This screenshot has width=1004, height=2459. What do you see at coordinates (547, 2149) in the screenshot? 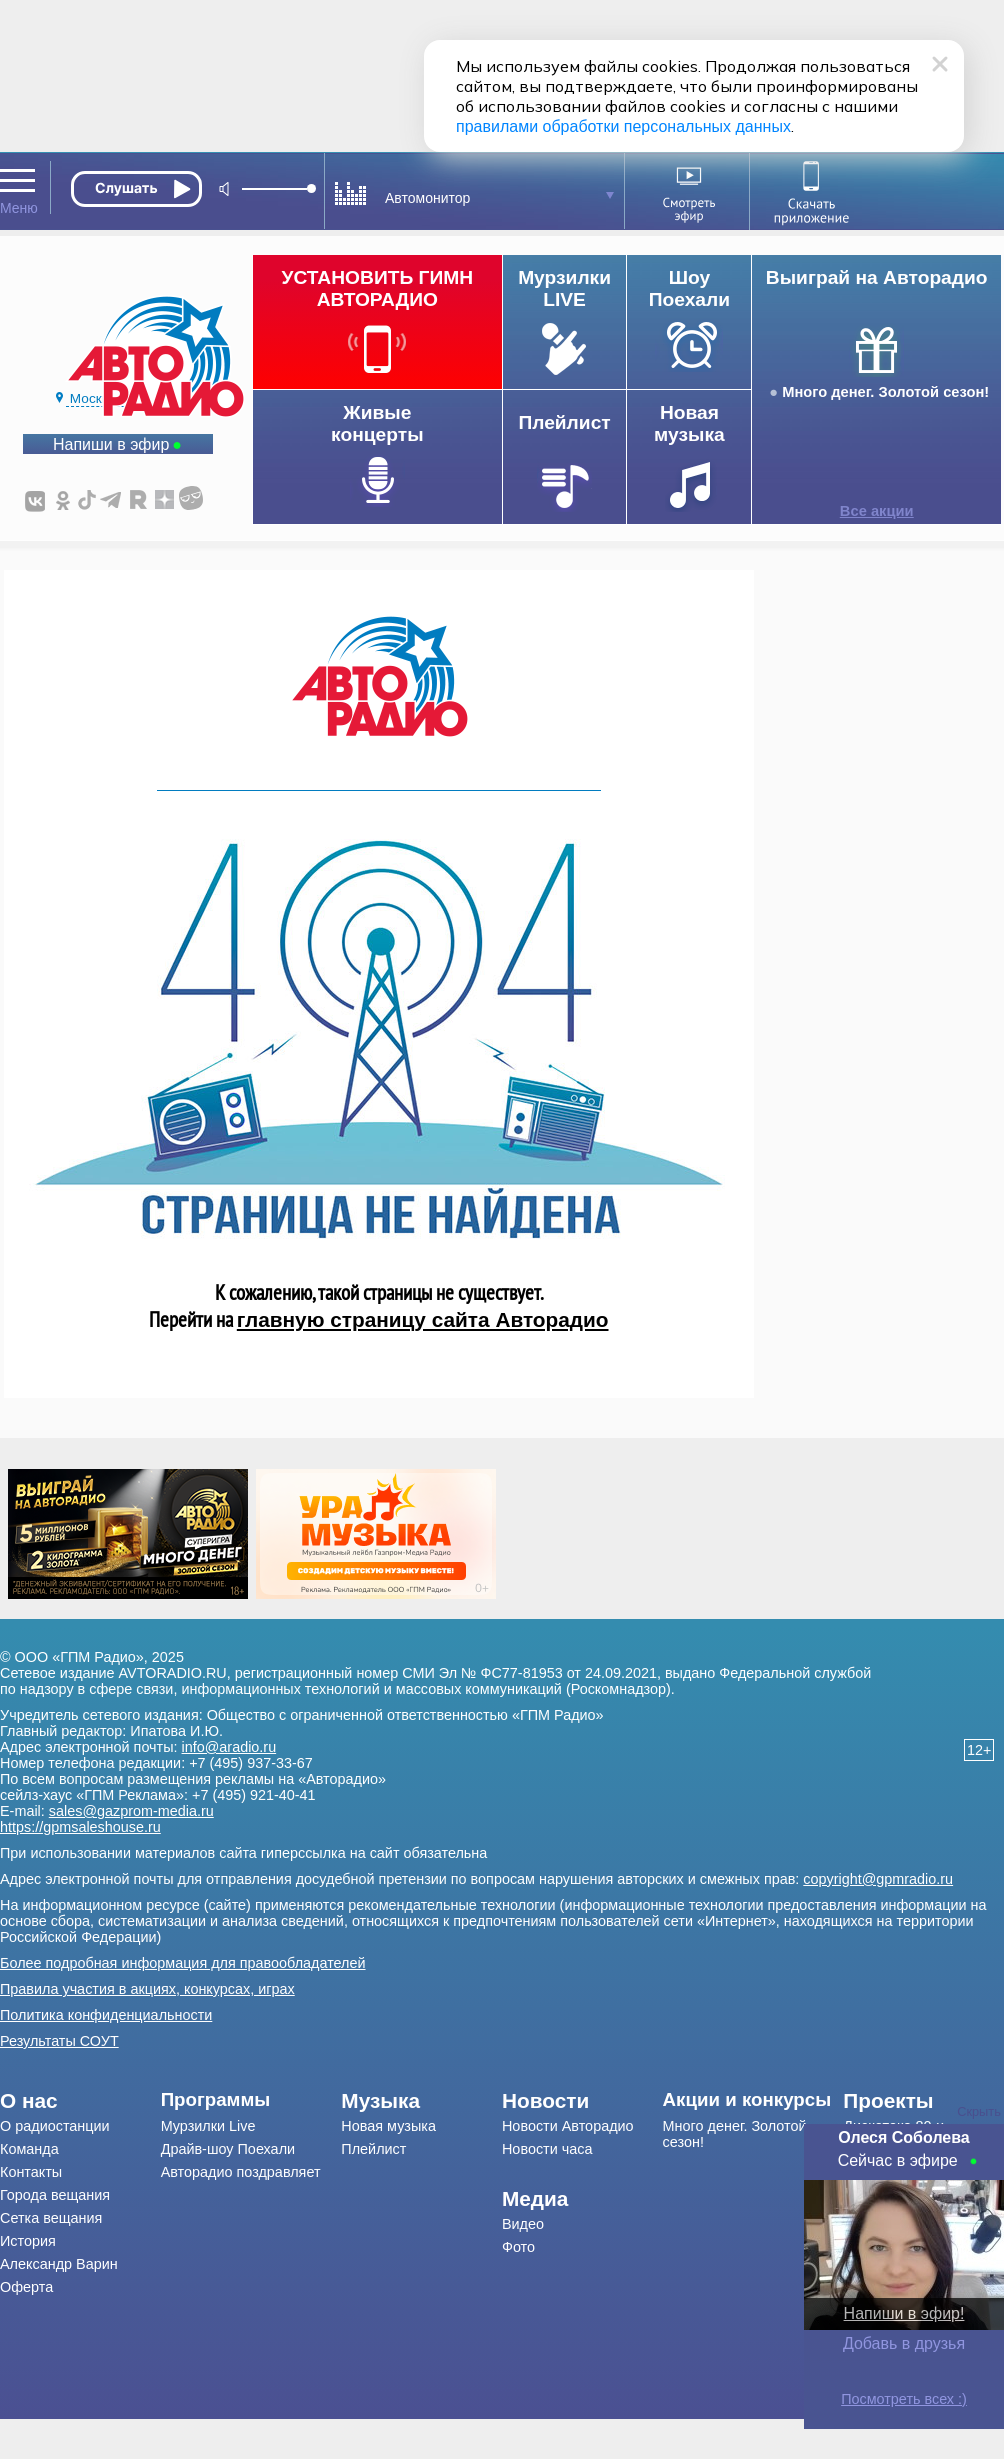
I see `Новости часа` at bounding box center [547, 2149].